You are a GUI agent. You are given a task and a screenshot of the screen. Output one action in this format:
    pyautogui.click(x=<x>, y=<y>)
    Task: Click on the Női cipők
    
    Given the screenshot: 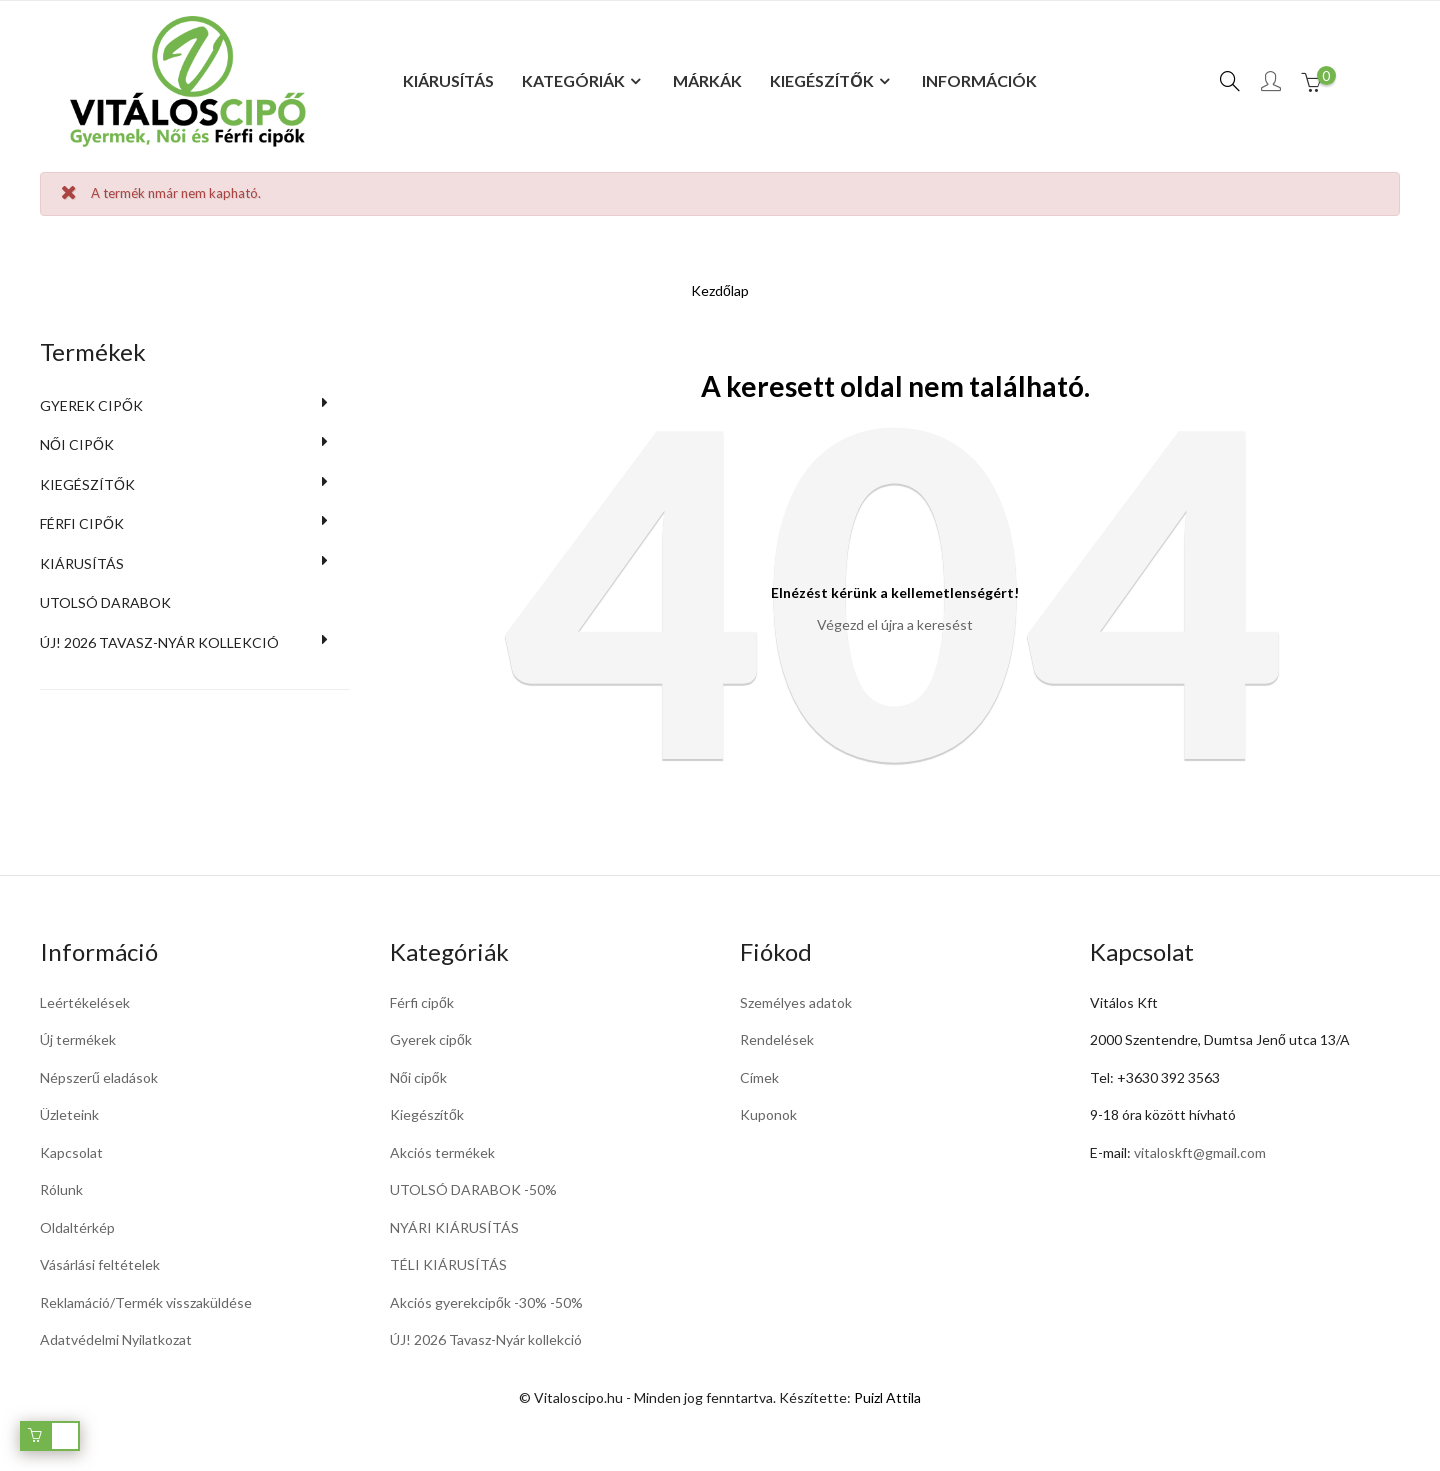 What is the action you would take?
    pyautogui.click(x=77, y=444)
    